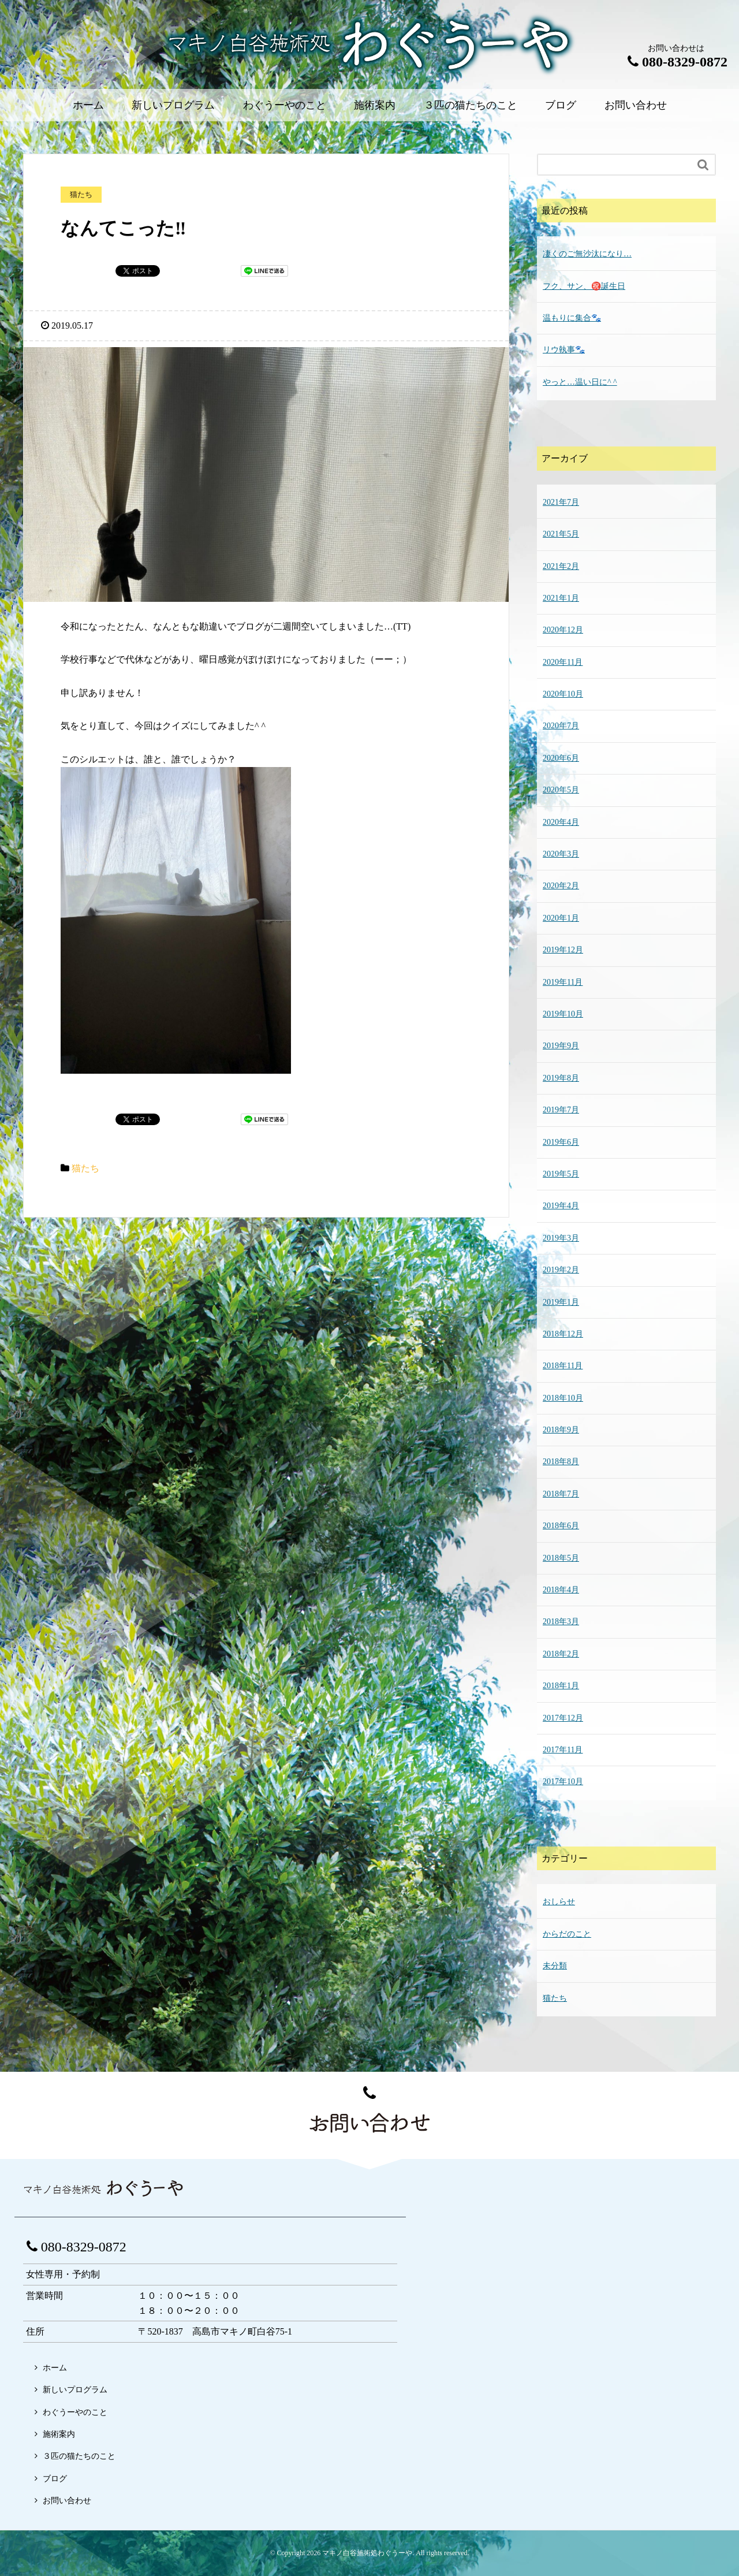  What do you see at coordinates (563, 1718) in the screenshot?
I see `2017年12月` at bounding box center [563, 1718].